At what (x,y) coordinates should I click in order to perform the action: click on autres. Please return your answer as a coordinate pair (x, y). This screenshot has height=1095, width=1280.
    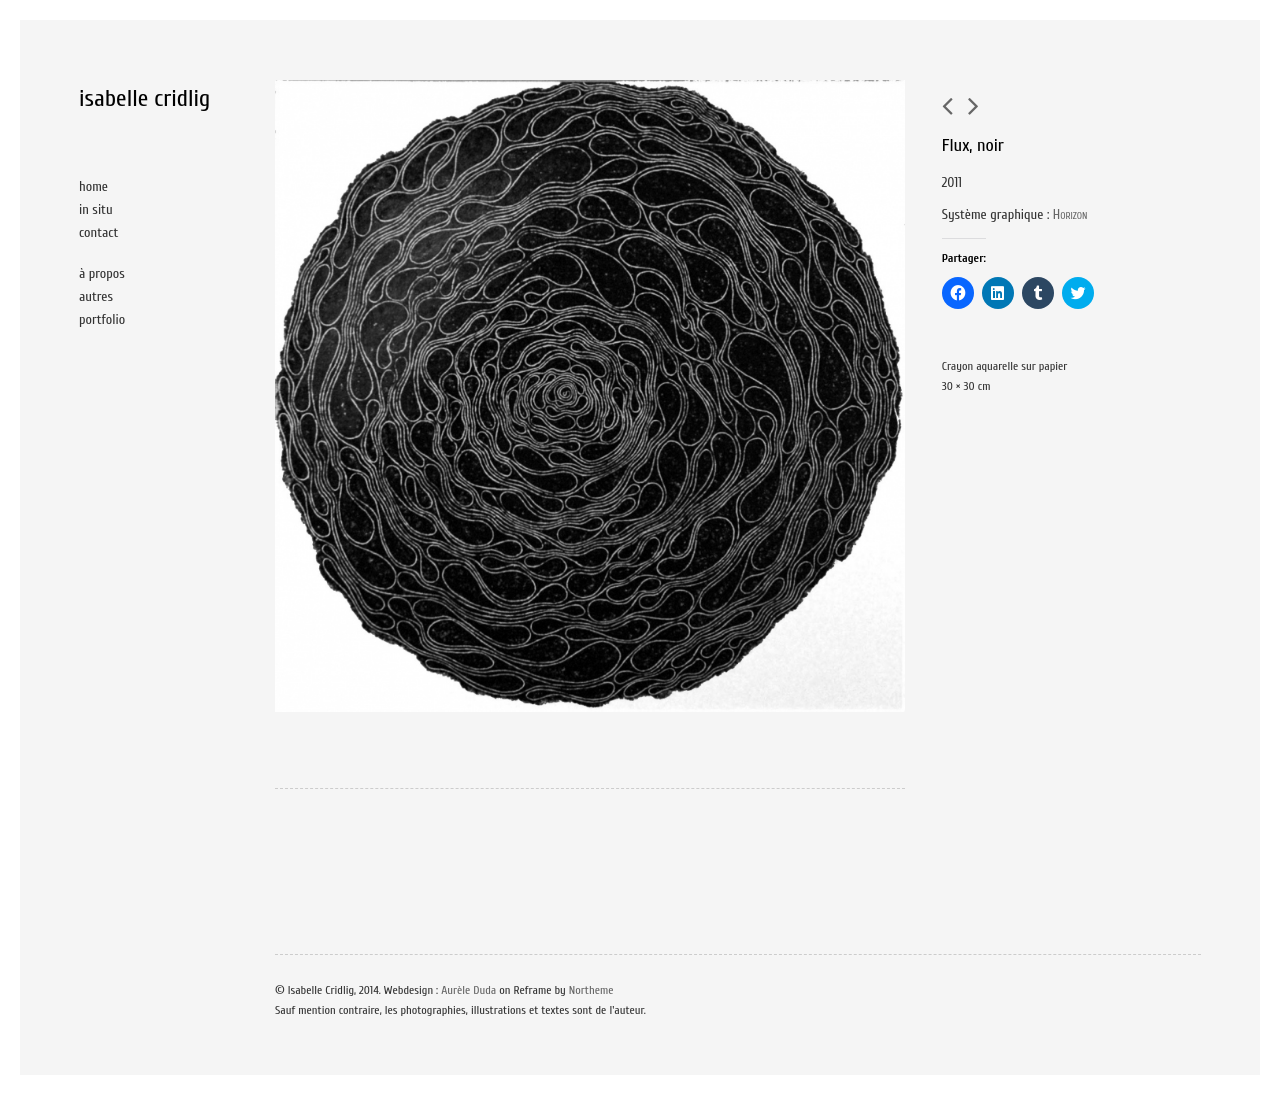
    Looking at the image, I should click on (96, 296).